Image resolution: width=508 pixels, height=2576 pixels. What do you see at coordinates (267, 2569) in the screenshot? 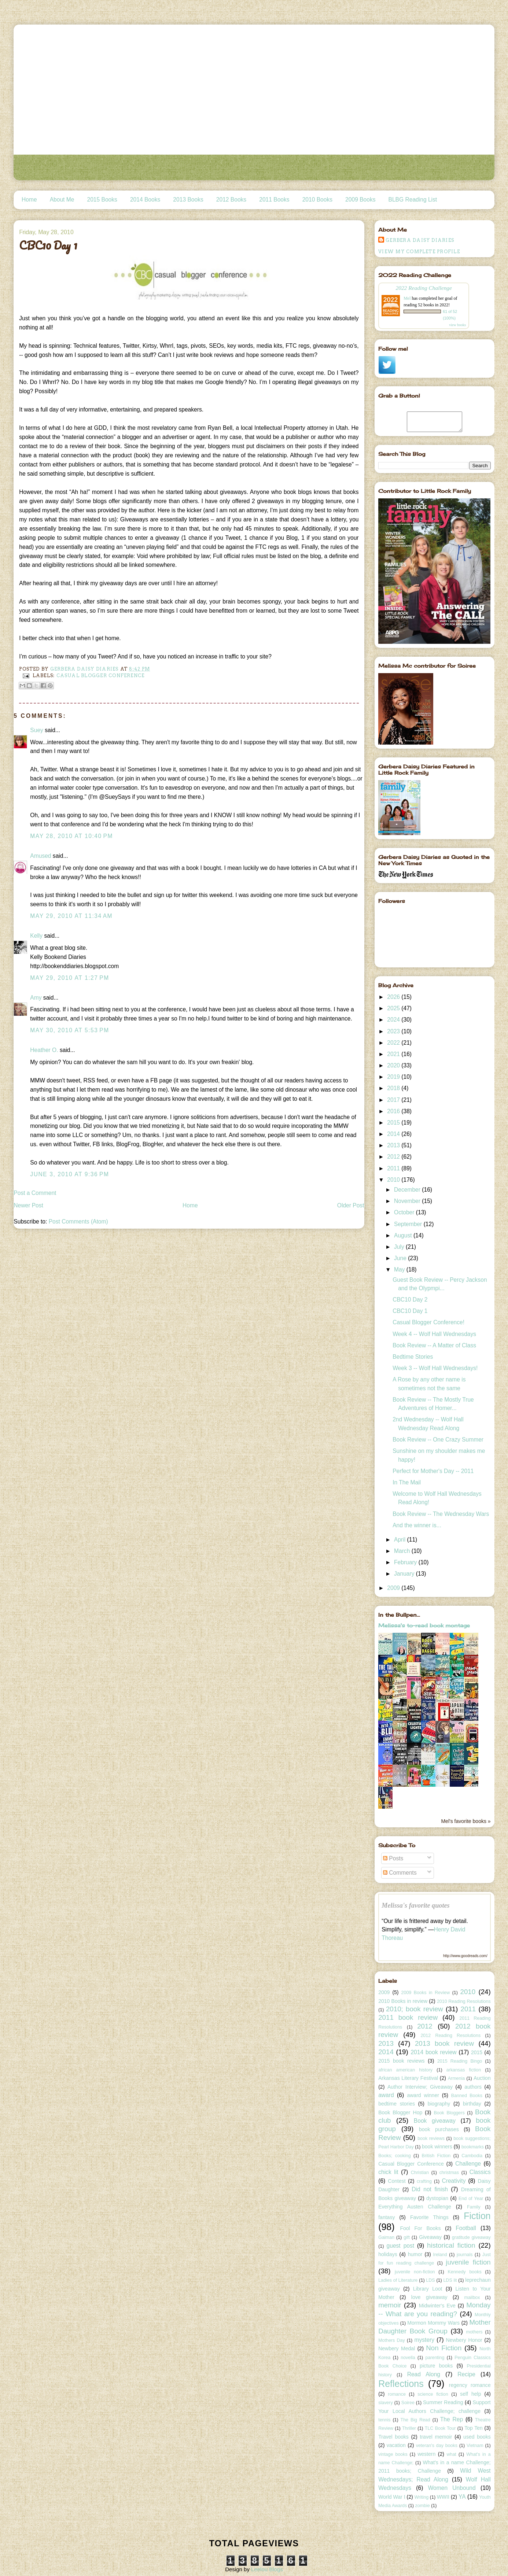
I see `Leelou Blogs` at bounding box center [267, 2569].